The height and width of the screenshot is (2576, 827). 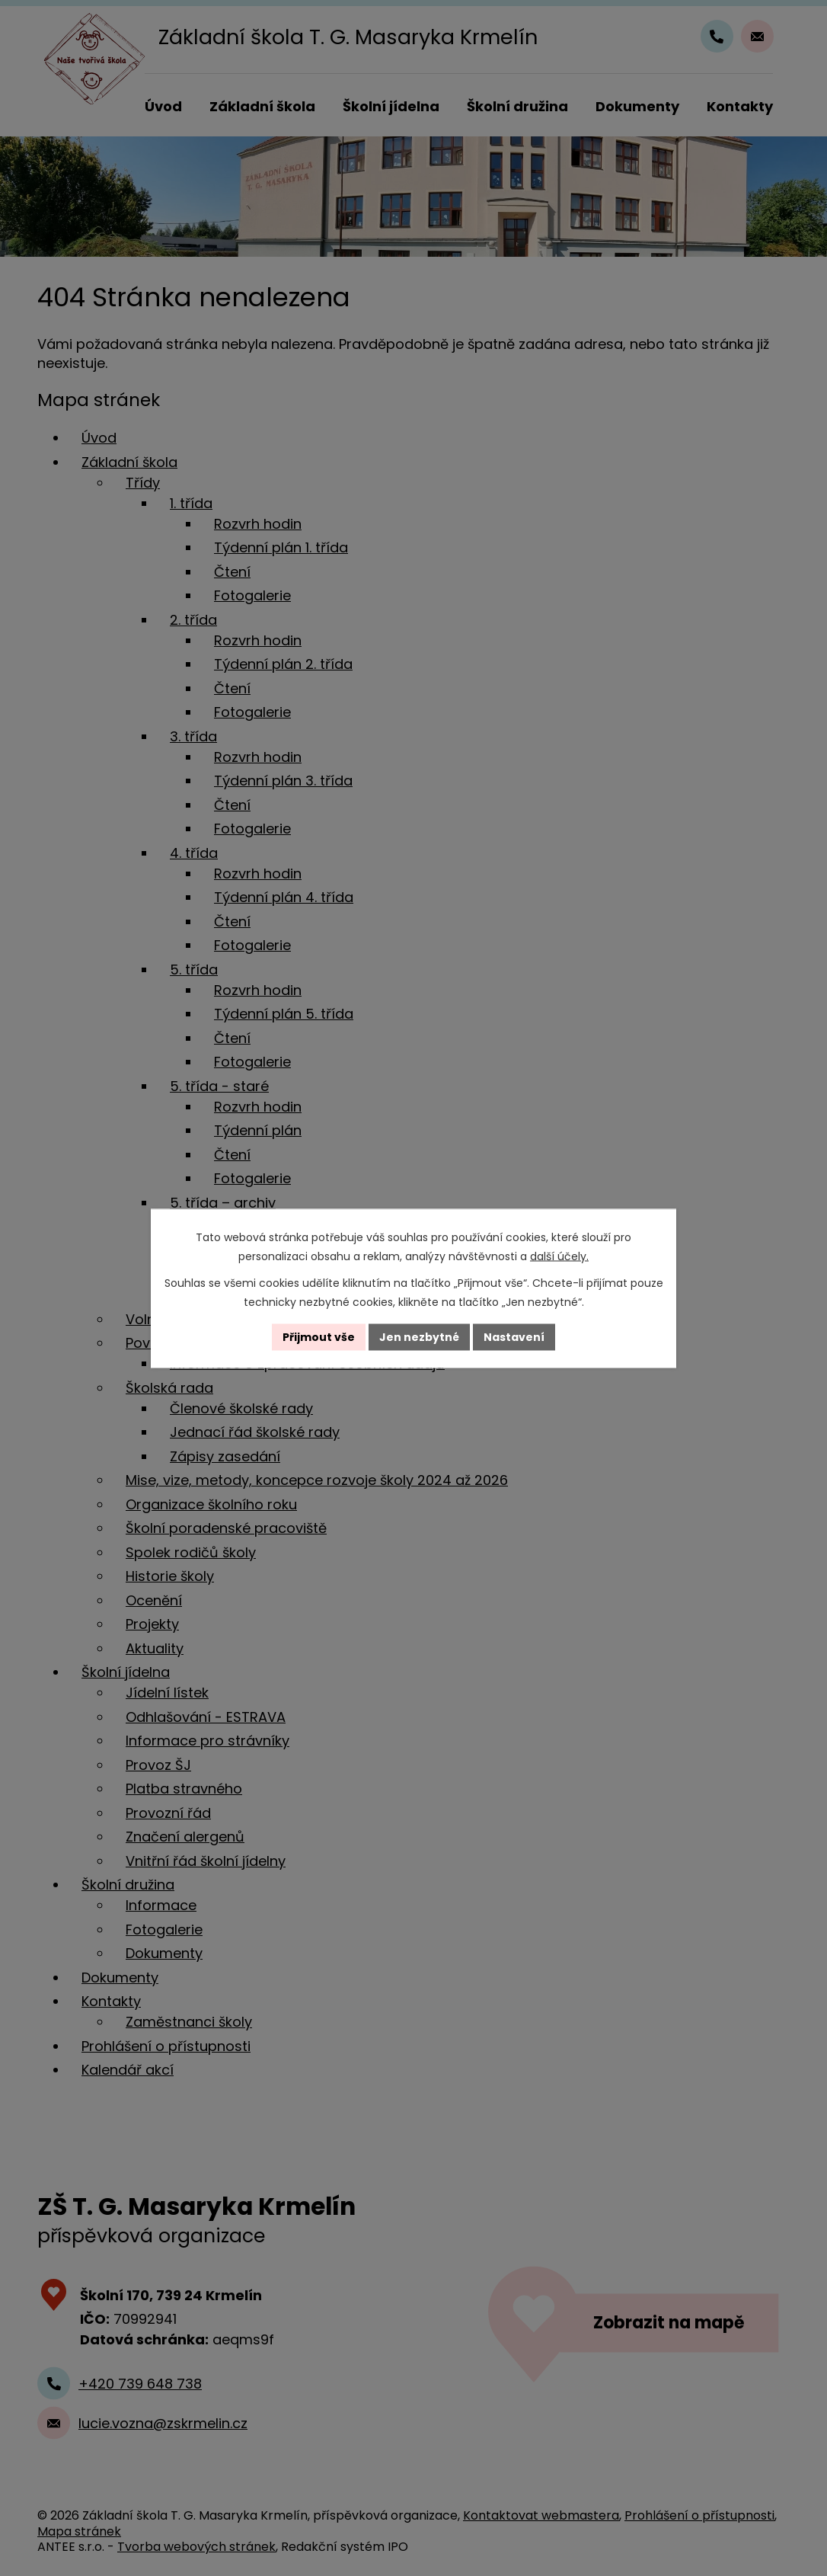 What do you see at coordinates (514, 1336) in the screenshot?
I see `Nastavení` at bounding box center [514, 1336].